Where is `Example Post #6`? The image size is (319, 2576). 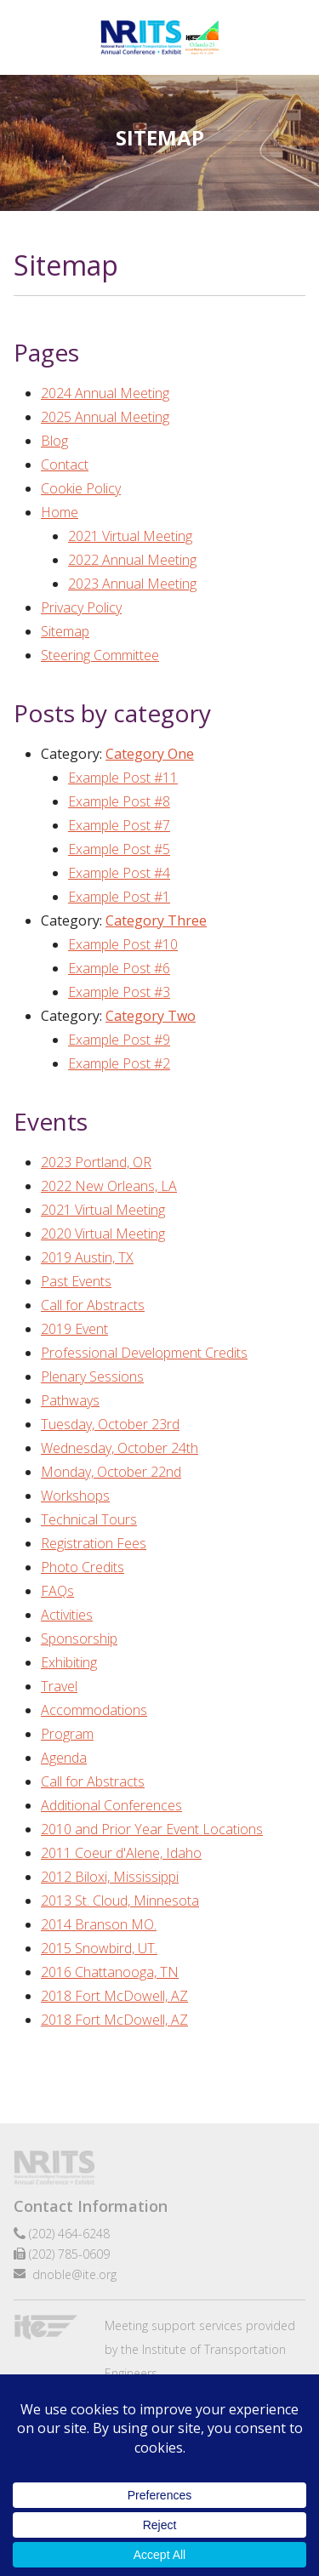
Example Post #6 is located at coordinates (119, 968).